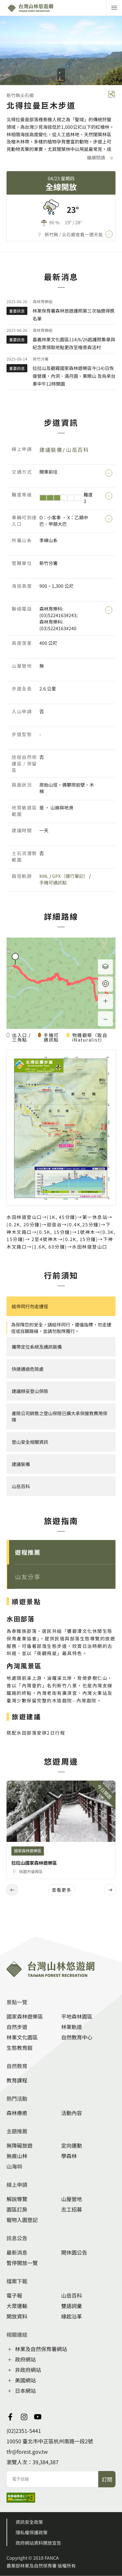 This screenshot has width=122, height=2576. I want to click on 寵物入園登記, so click(22, 2220).